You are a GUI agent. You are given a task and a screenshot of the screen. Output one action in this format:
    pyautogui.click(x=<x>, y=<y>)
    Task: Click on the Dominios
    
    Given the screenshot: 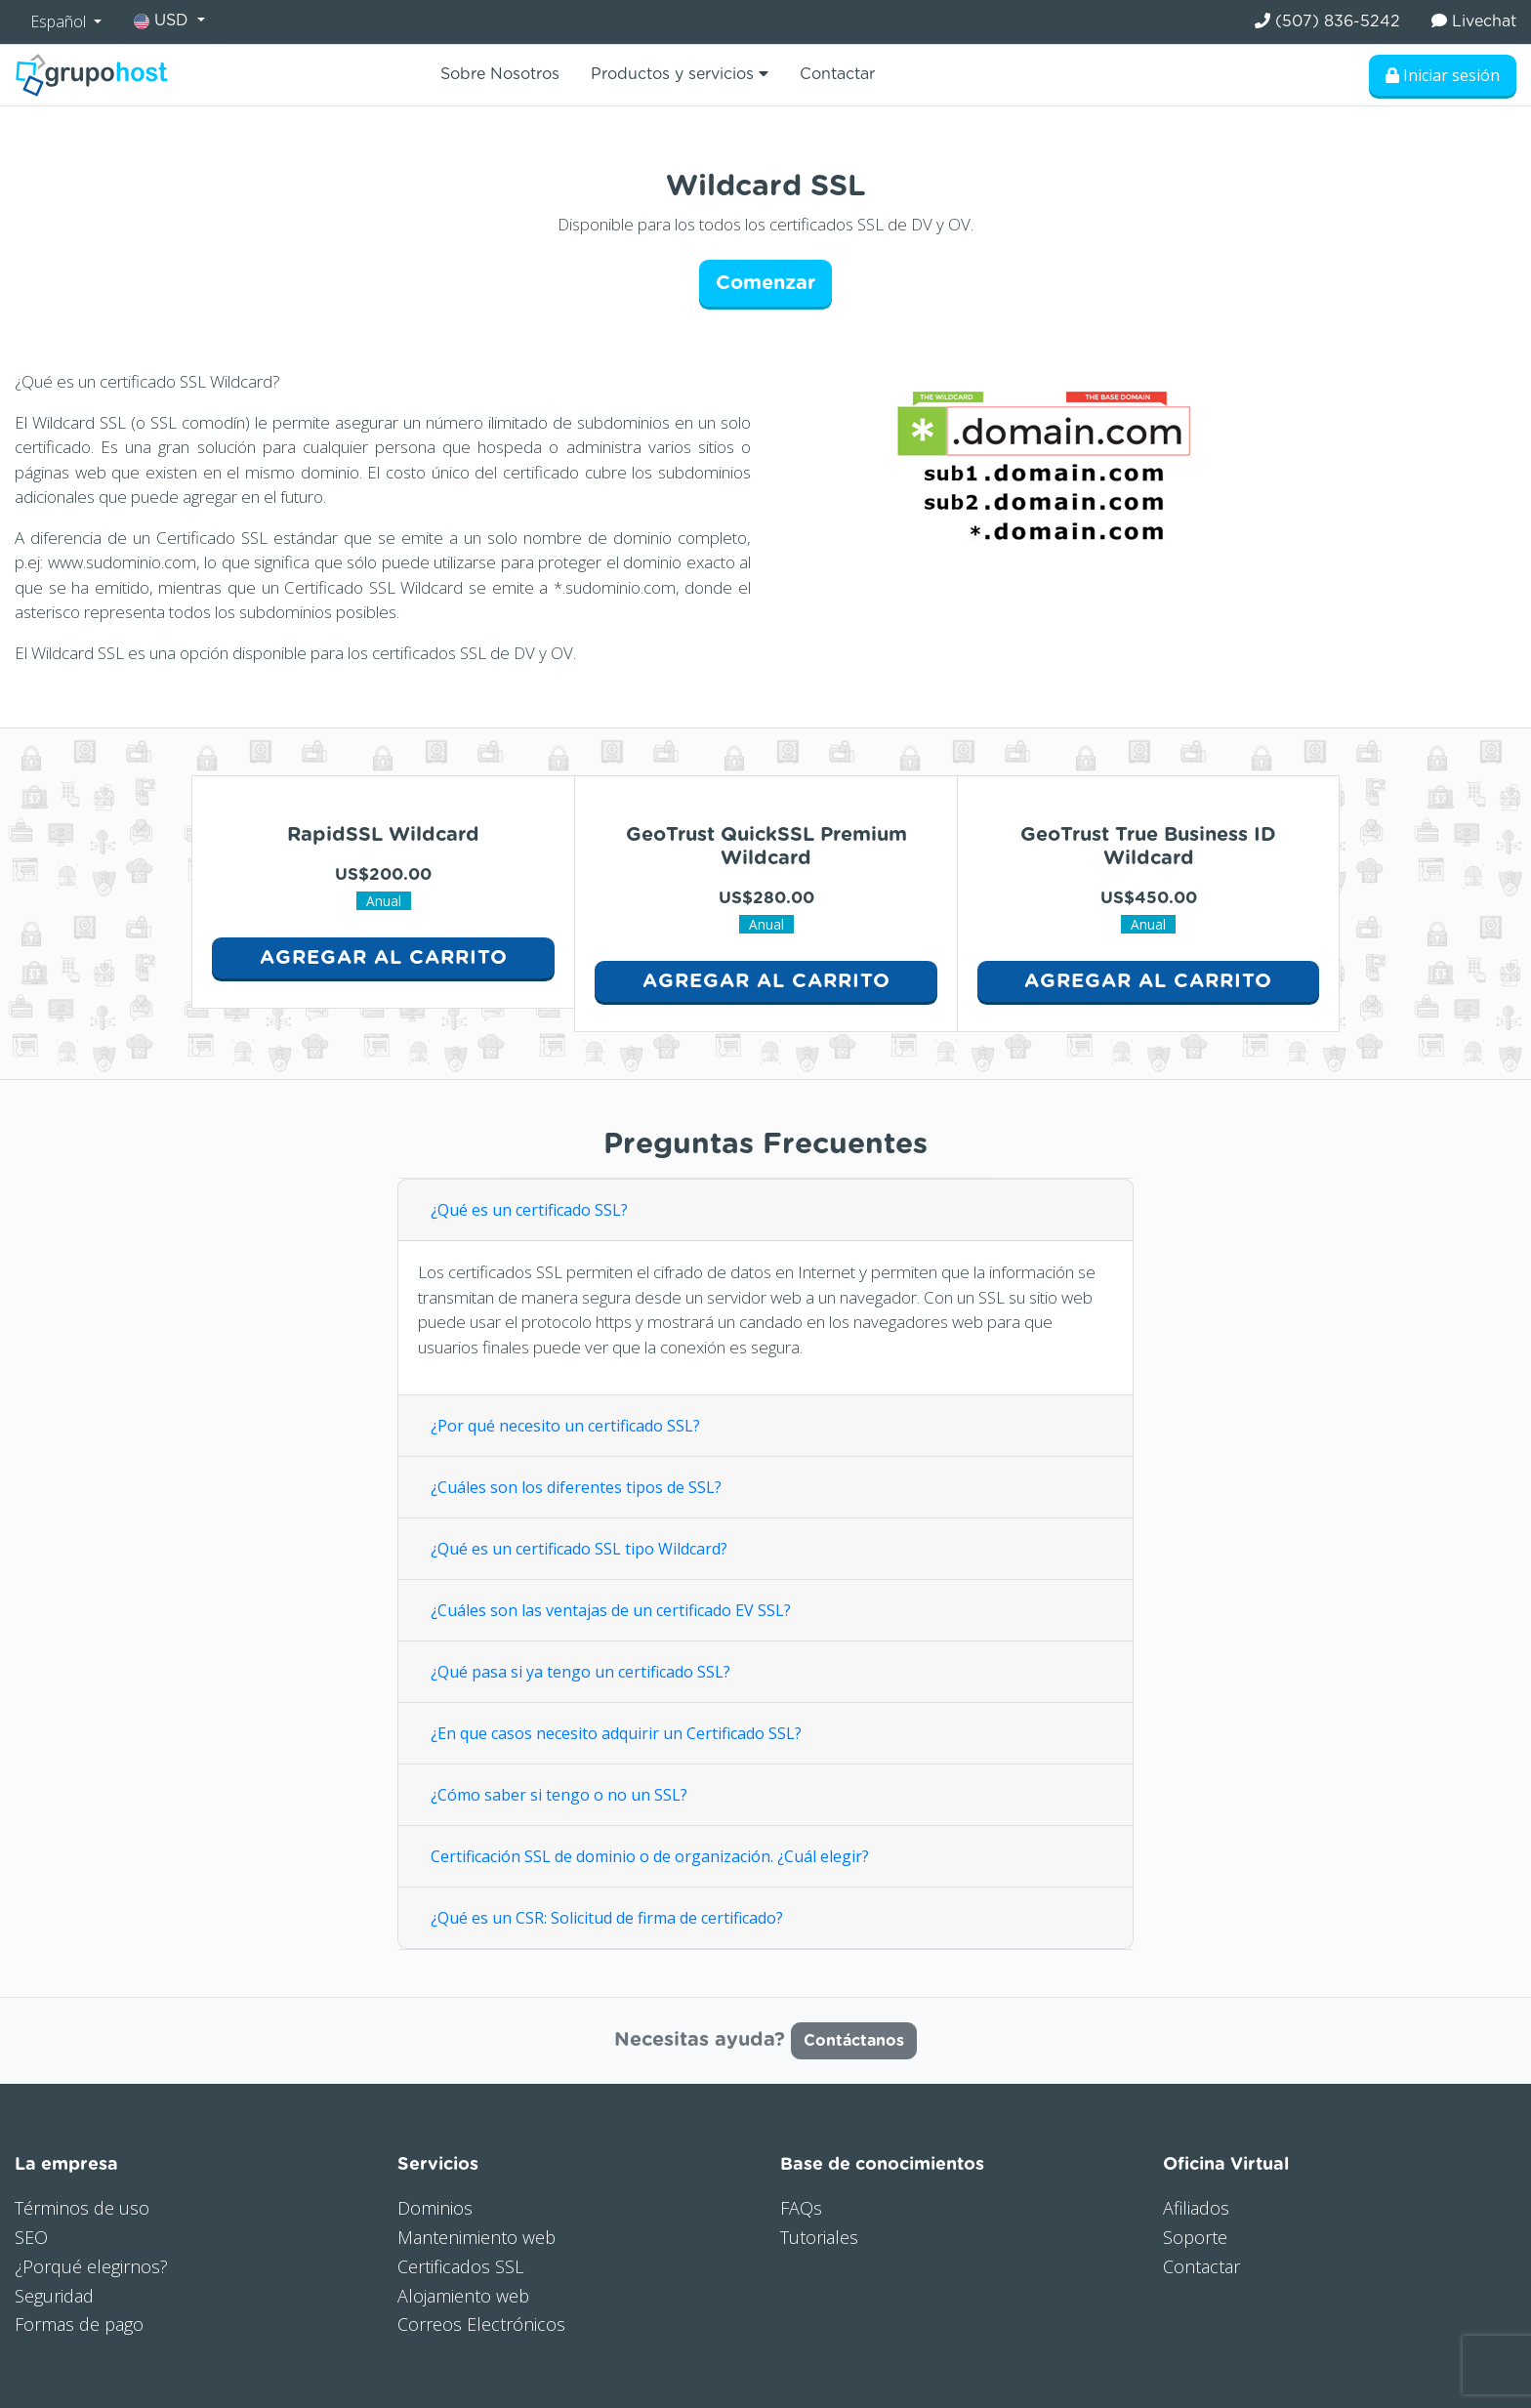 What is the action you would take?
    pyautogui.click(x=435, y=2208)
    